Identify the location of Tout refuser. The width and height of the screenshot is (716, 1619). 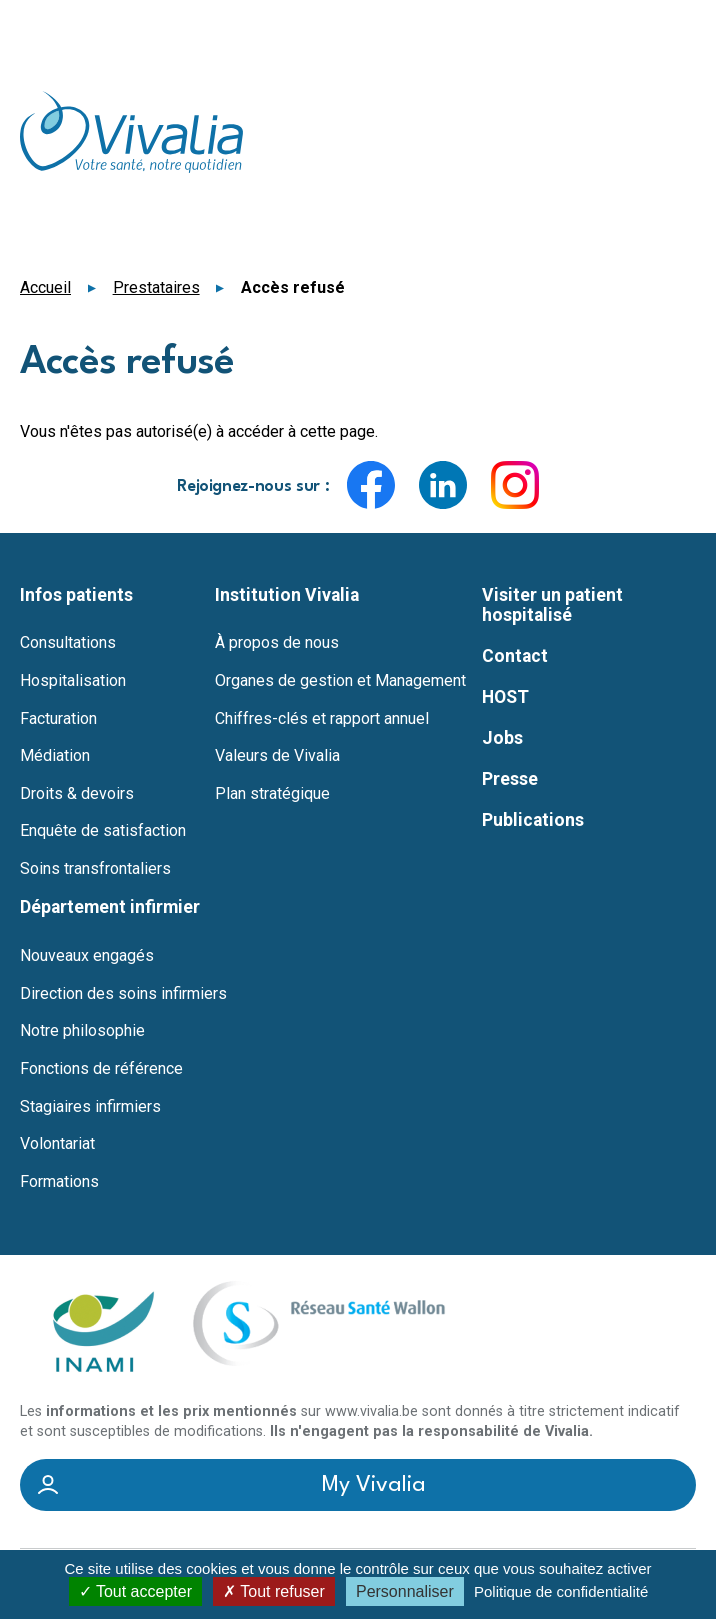
(274, 1591).